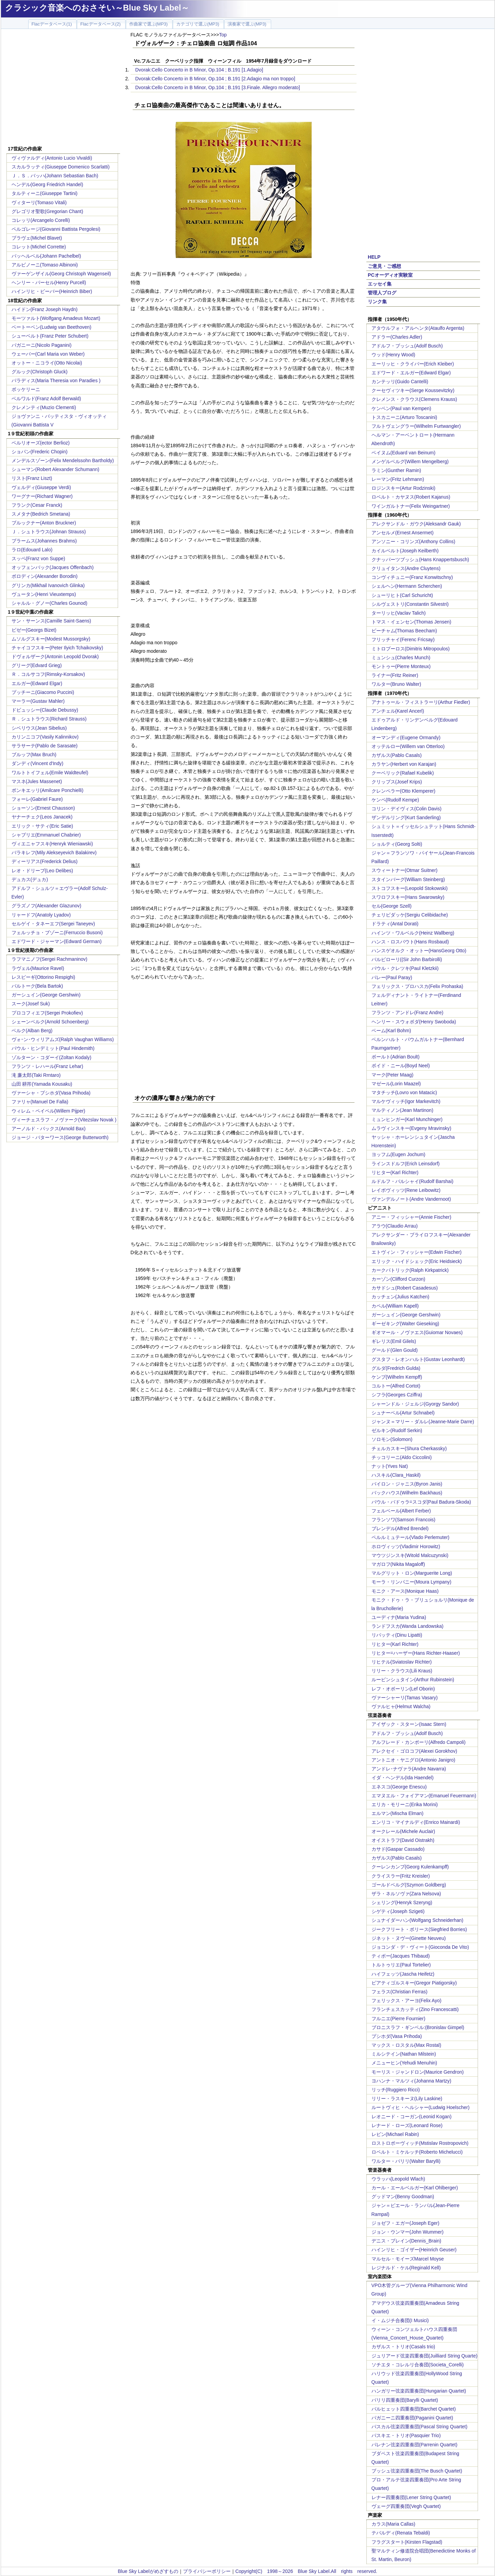 The width and height of the screenshot is (495, 2576). What do you see at coordinates (407, 1119) in the screenshot?
I see `ミュンヒンガー(Karl Munchinger)` at bounding box center [407, 1119].